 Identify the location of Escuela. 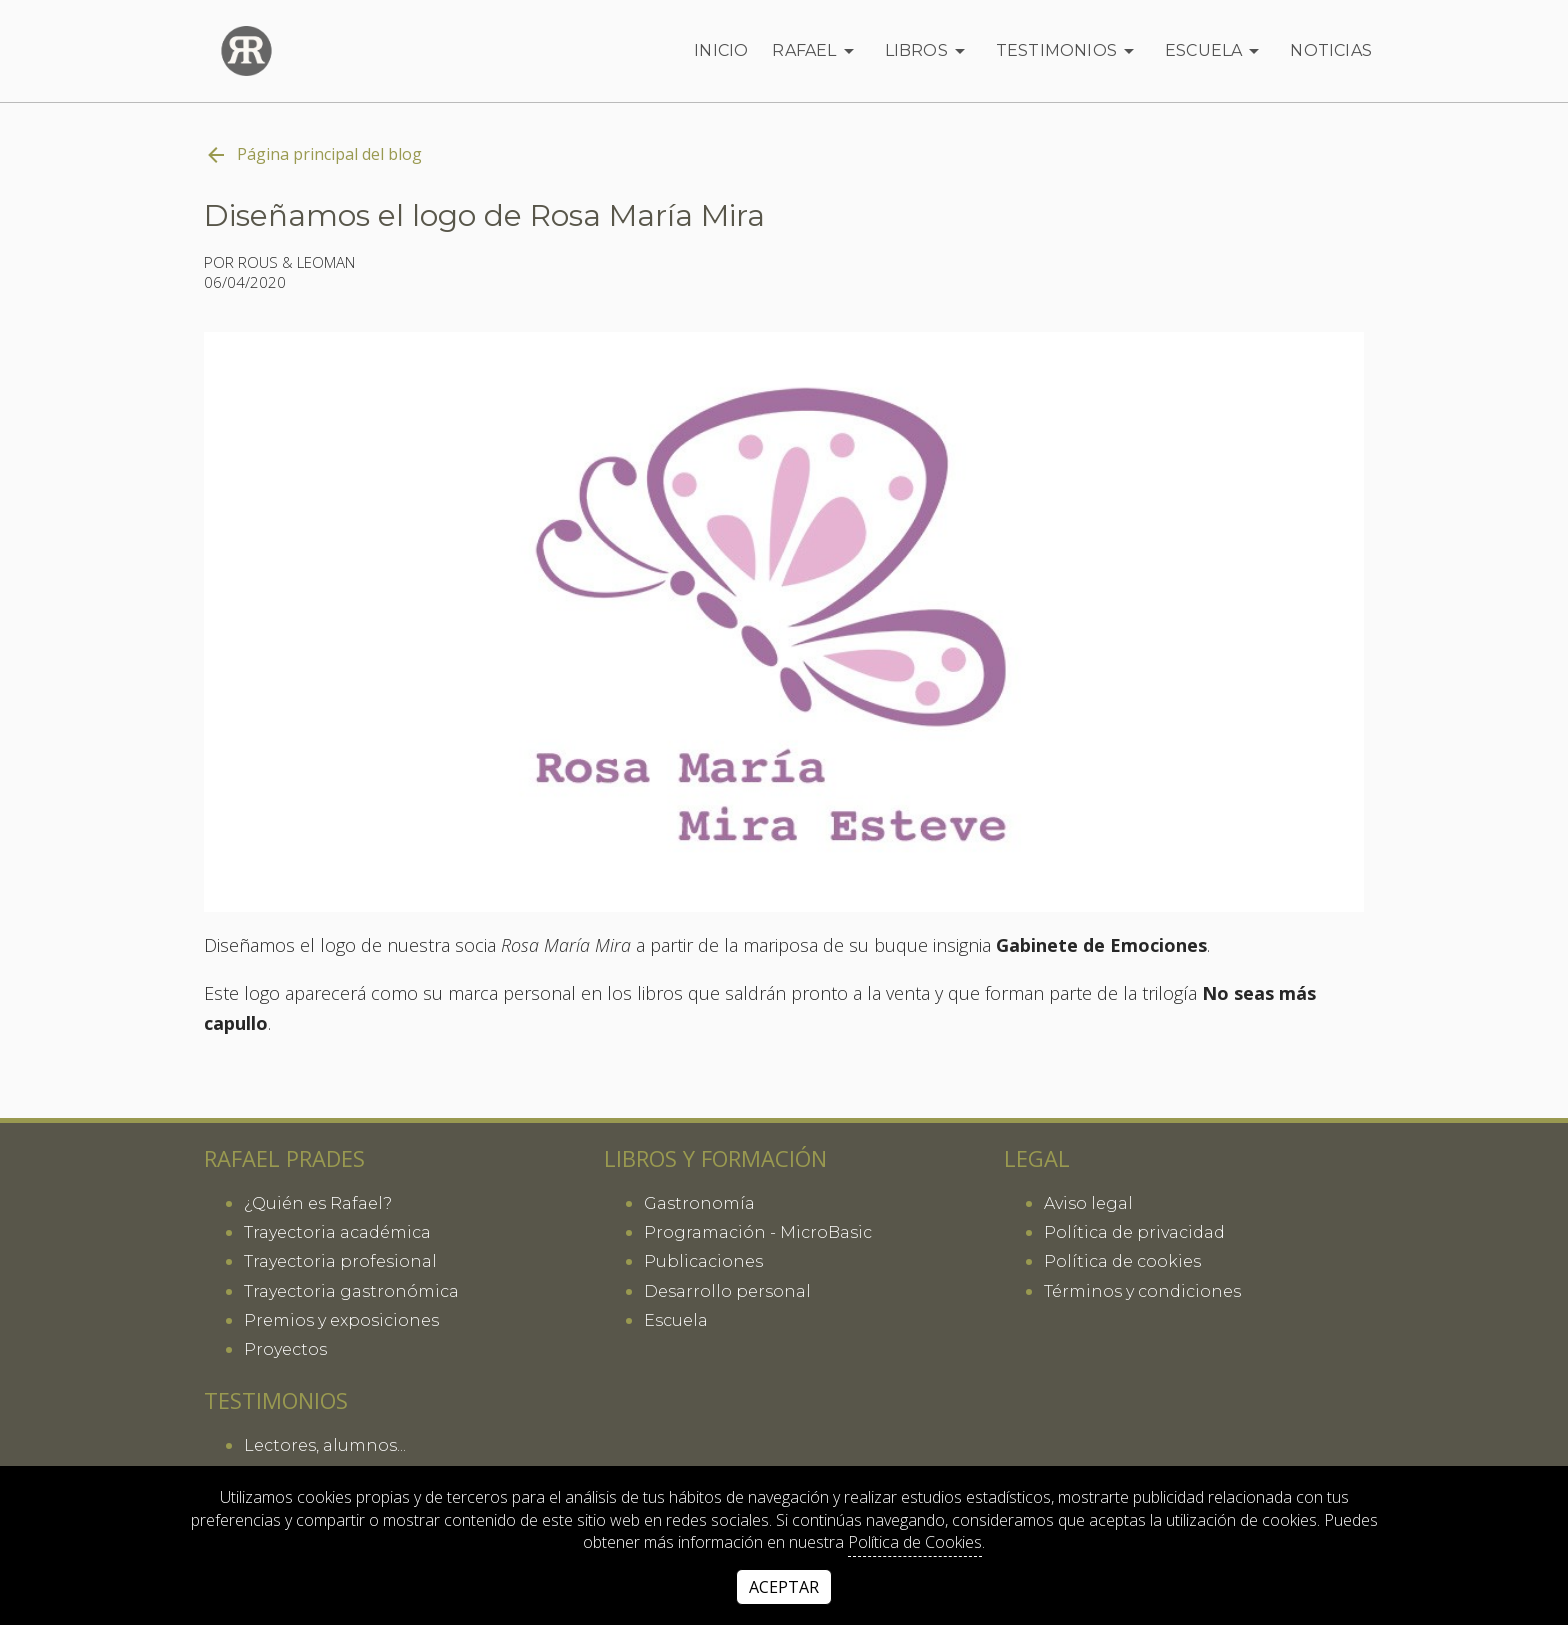
(1215, 51).